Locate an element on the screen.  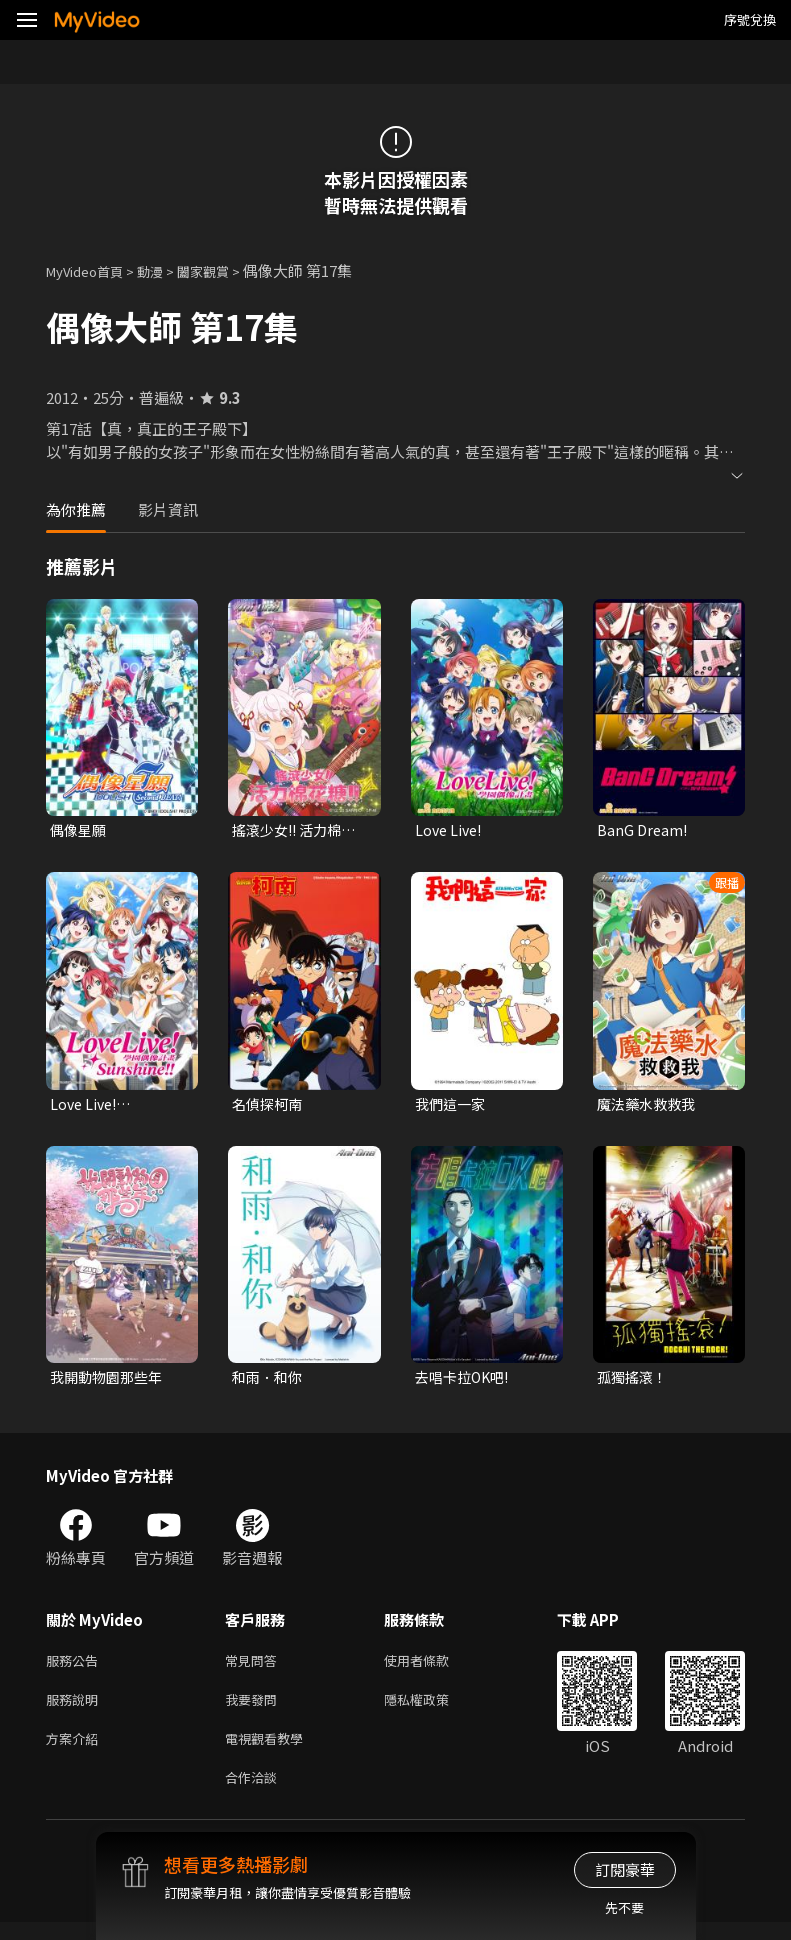
使用者條款 is located at coordinates (433, 1667).